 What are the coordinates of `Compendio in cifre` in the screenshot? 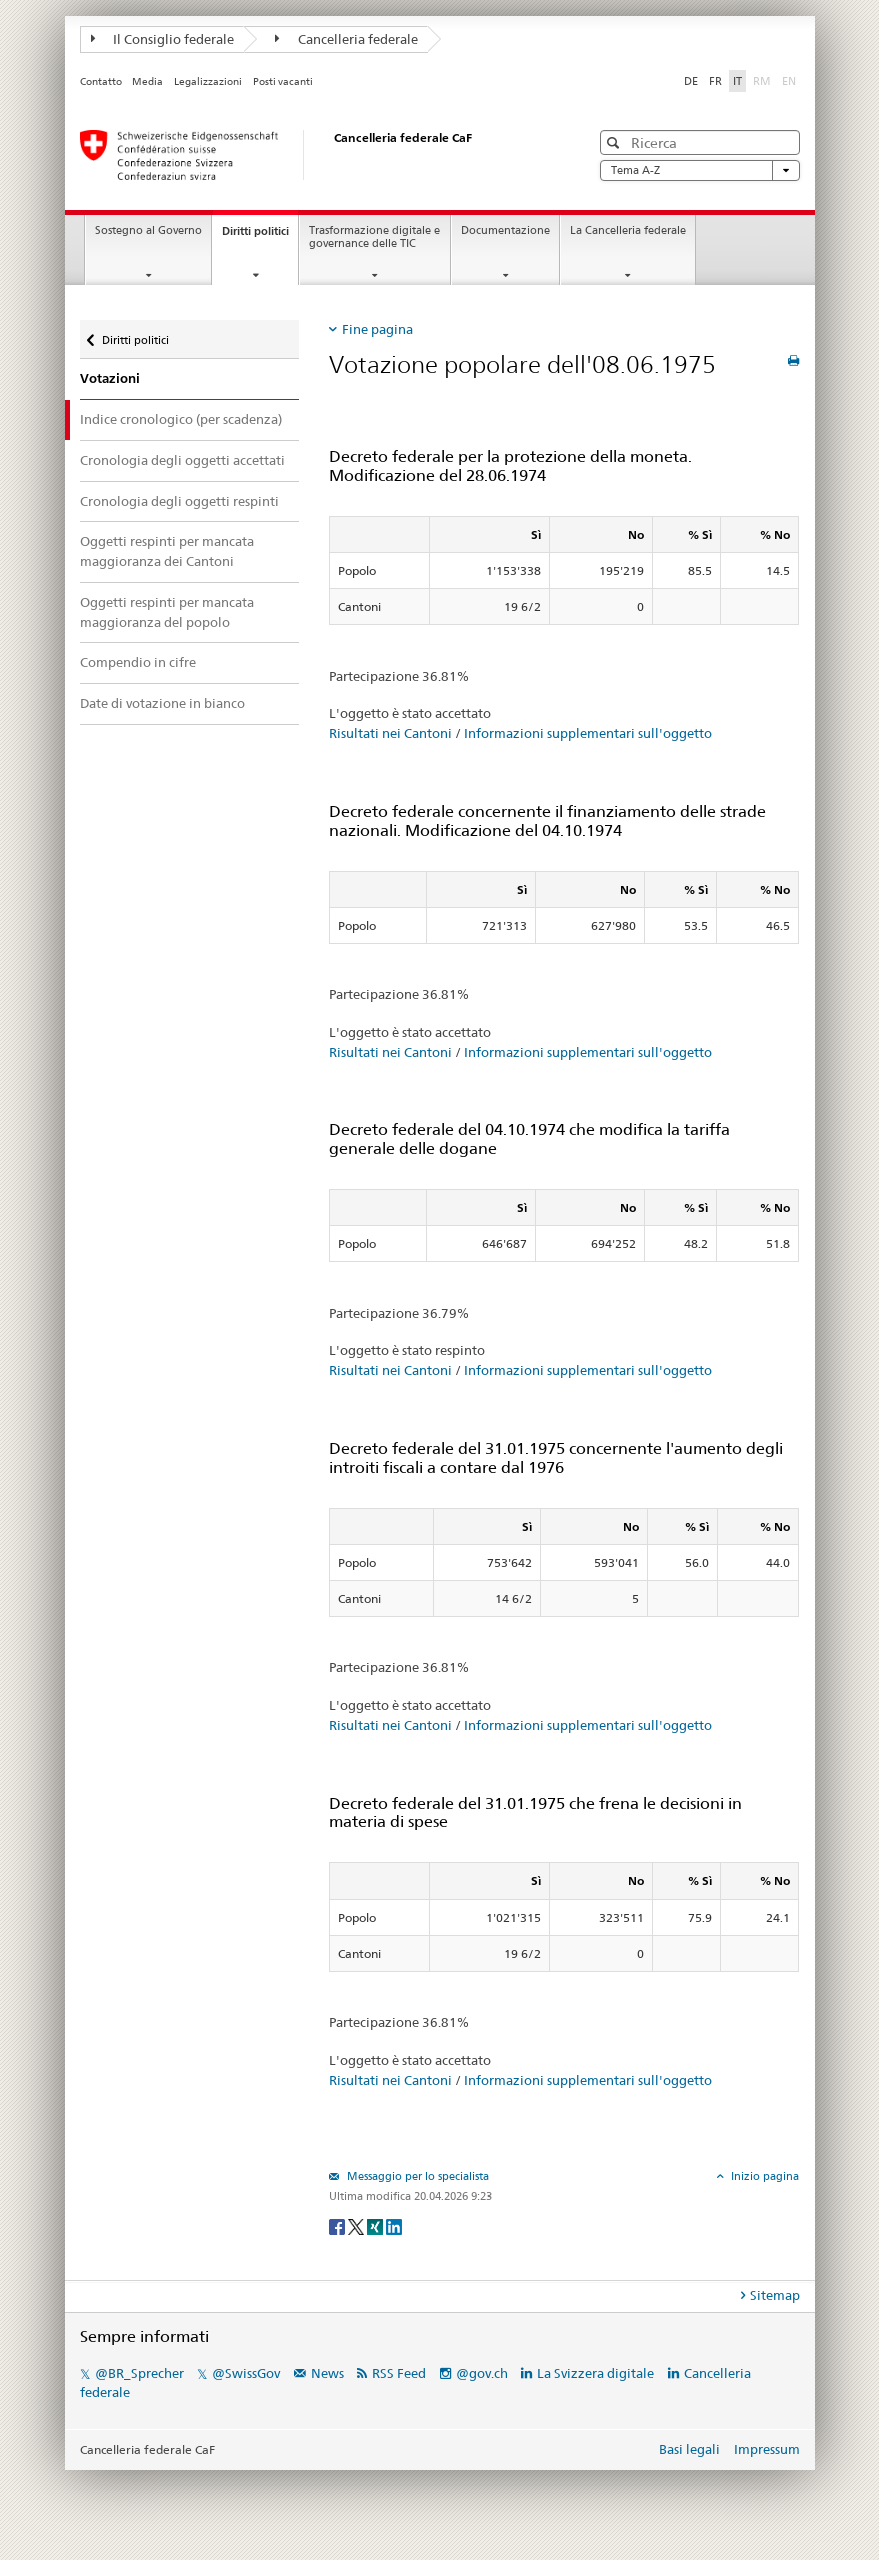 It's located at (138, 662).